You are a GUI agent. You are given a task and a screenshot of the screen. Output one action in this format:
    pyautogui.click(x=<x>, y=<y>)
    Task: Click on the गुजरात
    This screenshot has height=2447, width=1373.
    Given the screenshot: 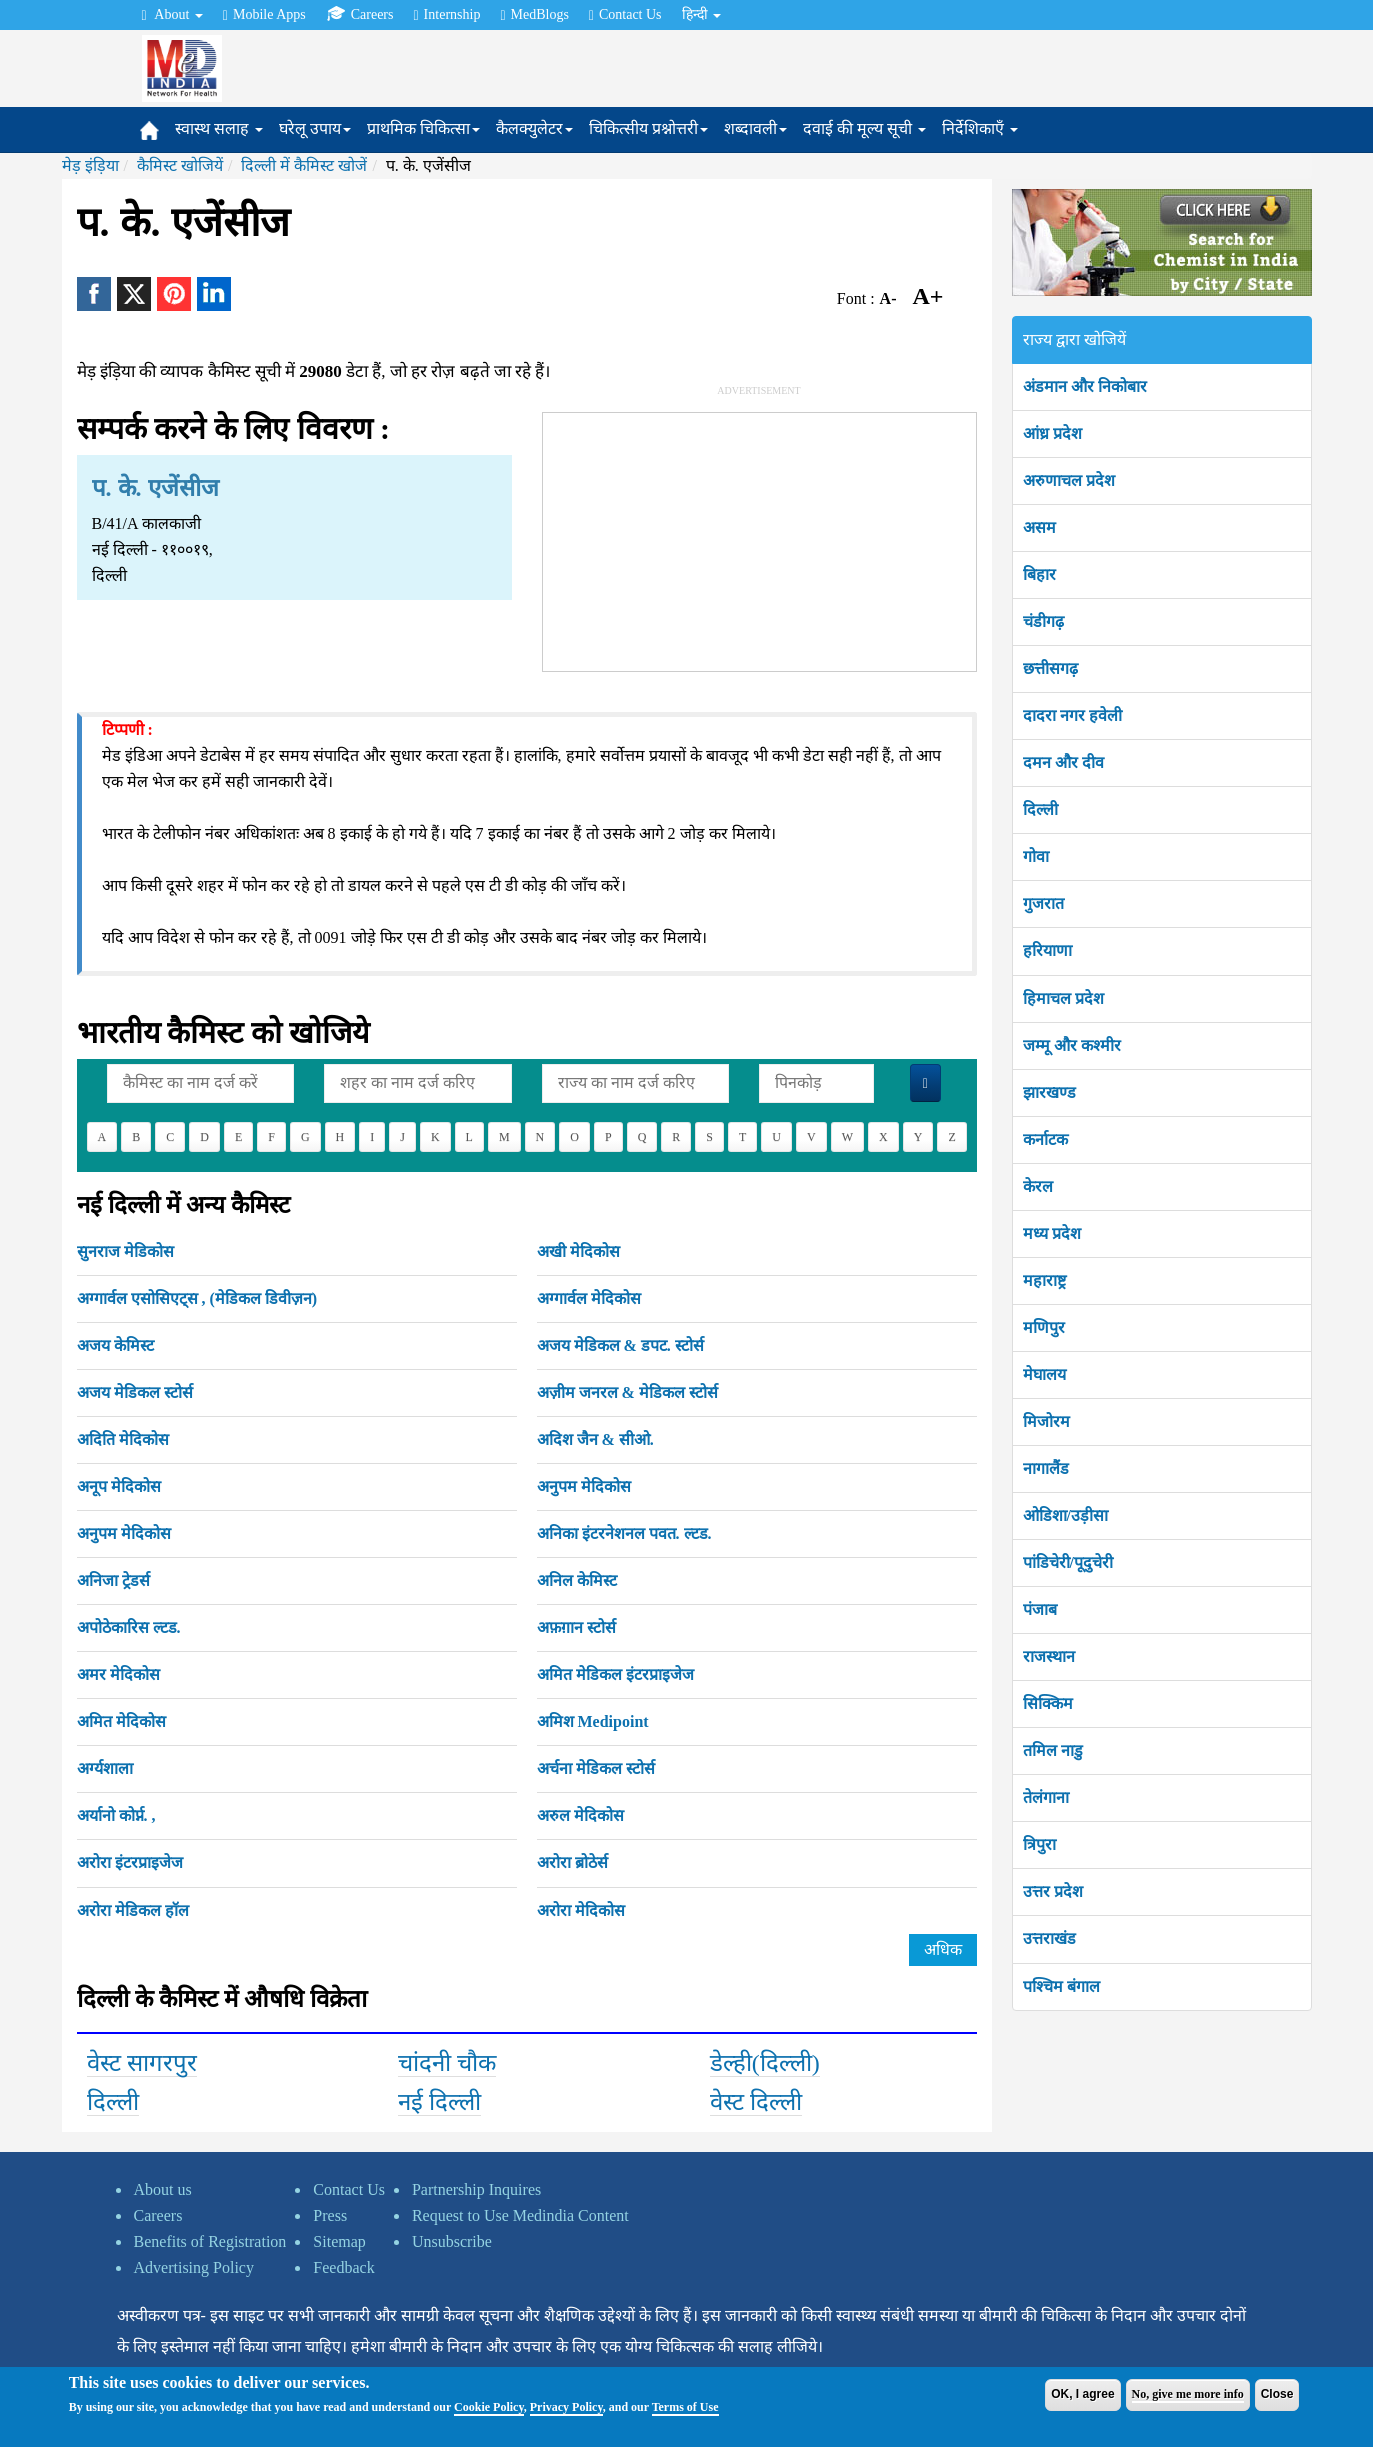 What is the action you would take?
    pyautogui.click(x=1043, y=903)
    